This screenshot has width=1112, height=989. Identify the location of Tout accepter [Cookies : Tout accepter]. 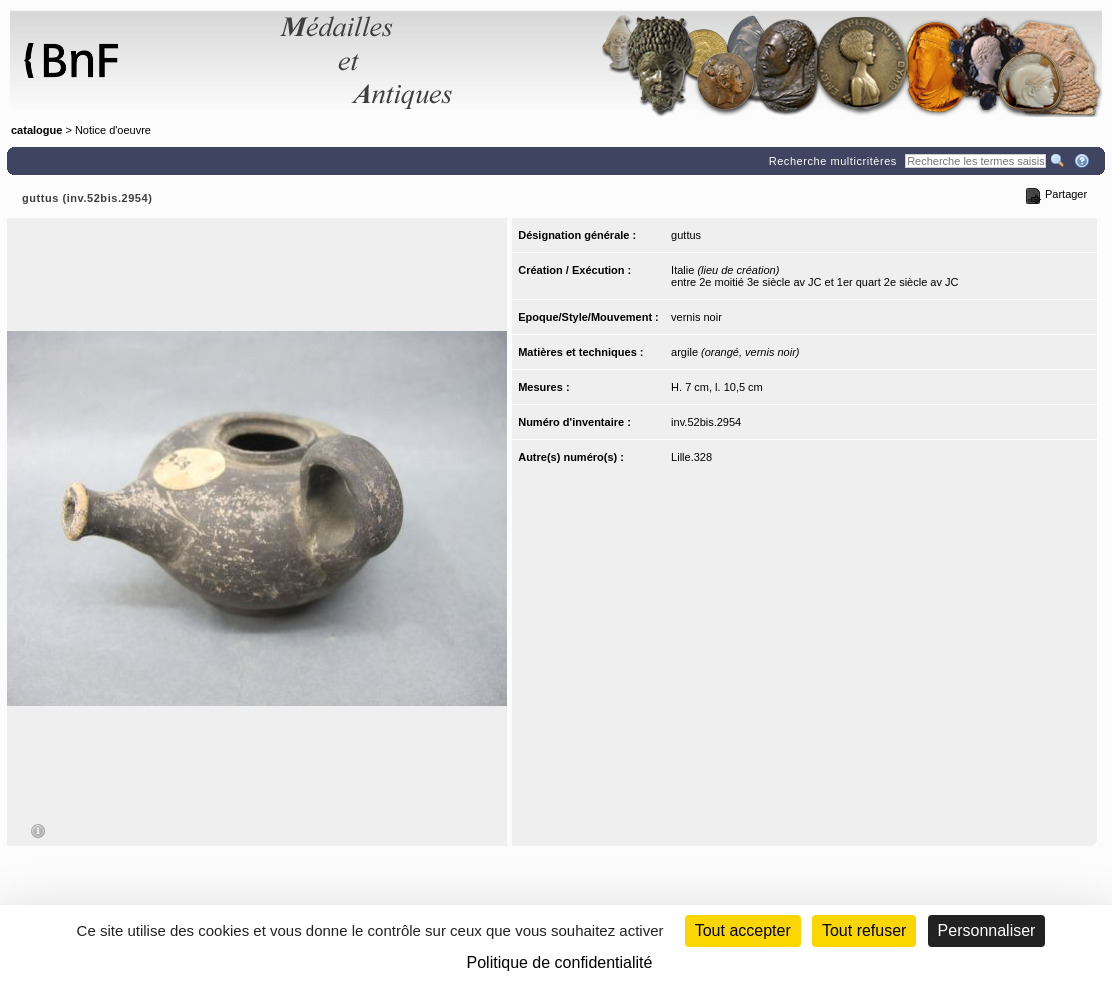
(743, 930).